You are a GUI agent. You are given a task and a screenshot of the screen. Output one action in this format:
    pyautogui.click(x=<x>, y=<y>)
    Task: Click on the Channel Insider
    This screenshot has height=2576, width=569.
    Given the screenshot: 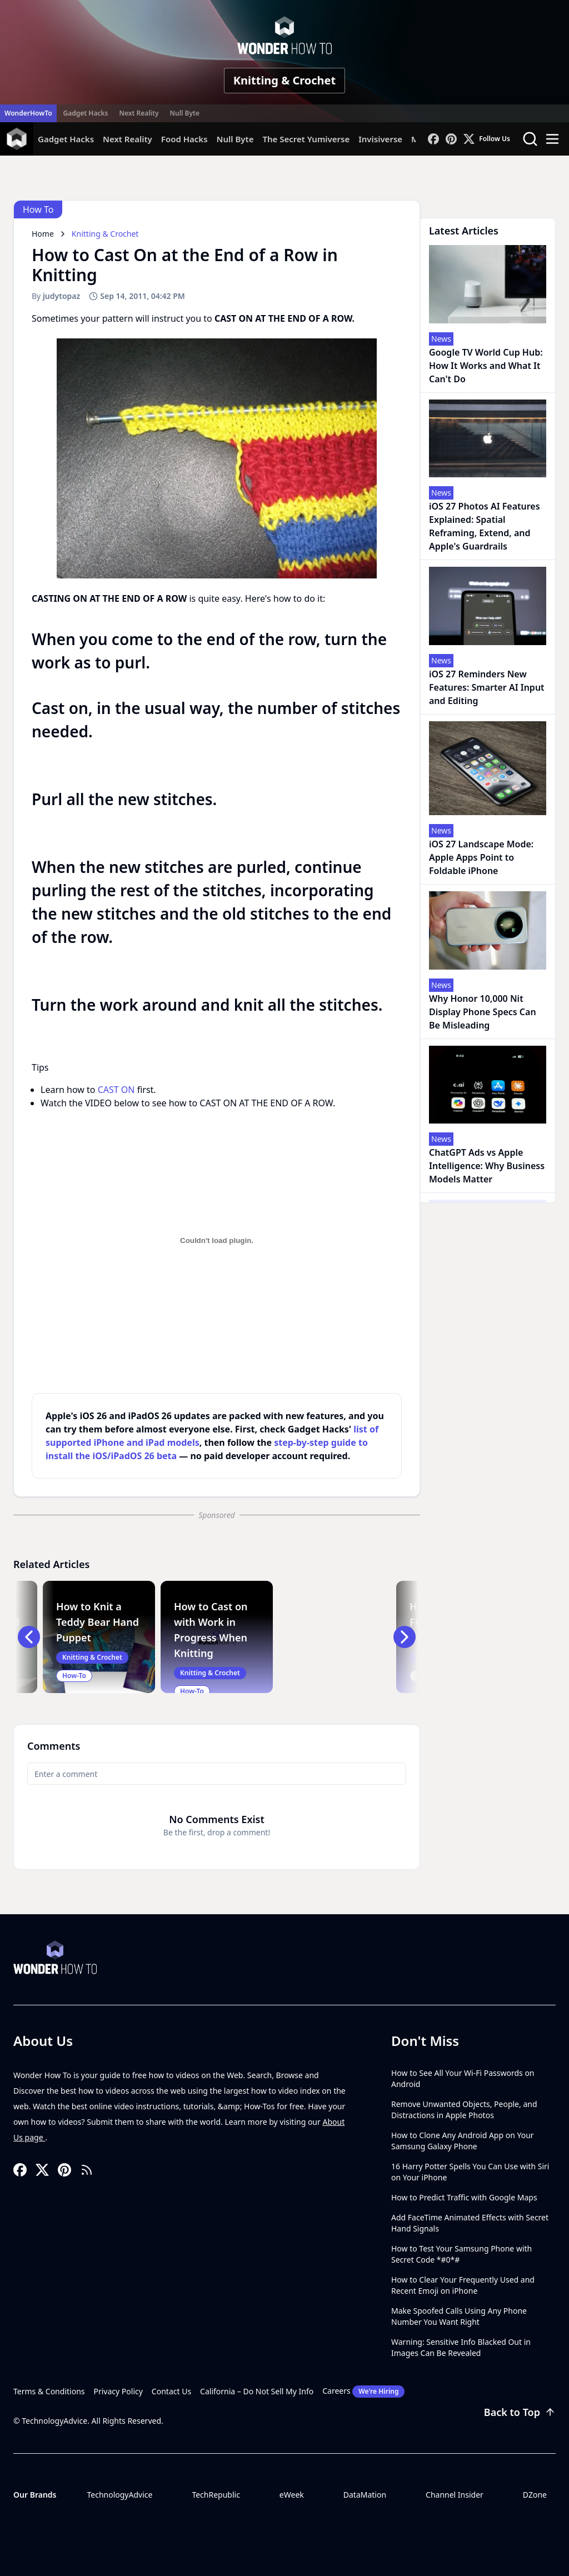 What is the action you would take?
    pyautogui.click(x=454, y=2494)
    